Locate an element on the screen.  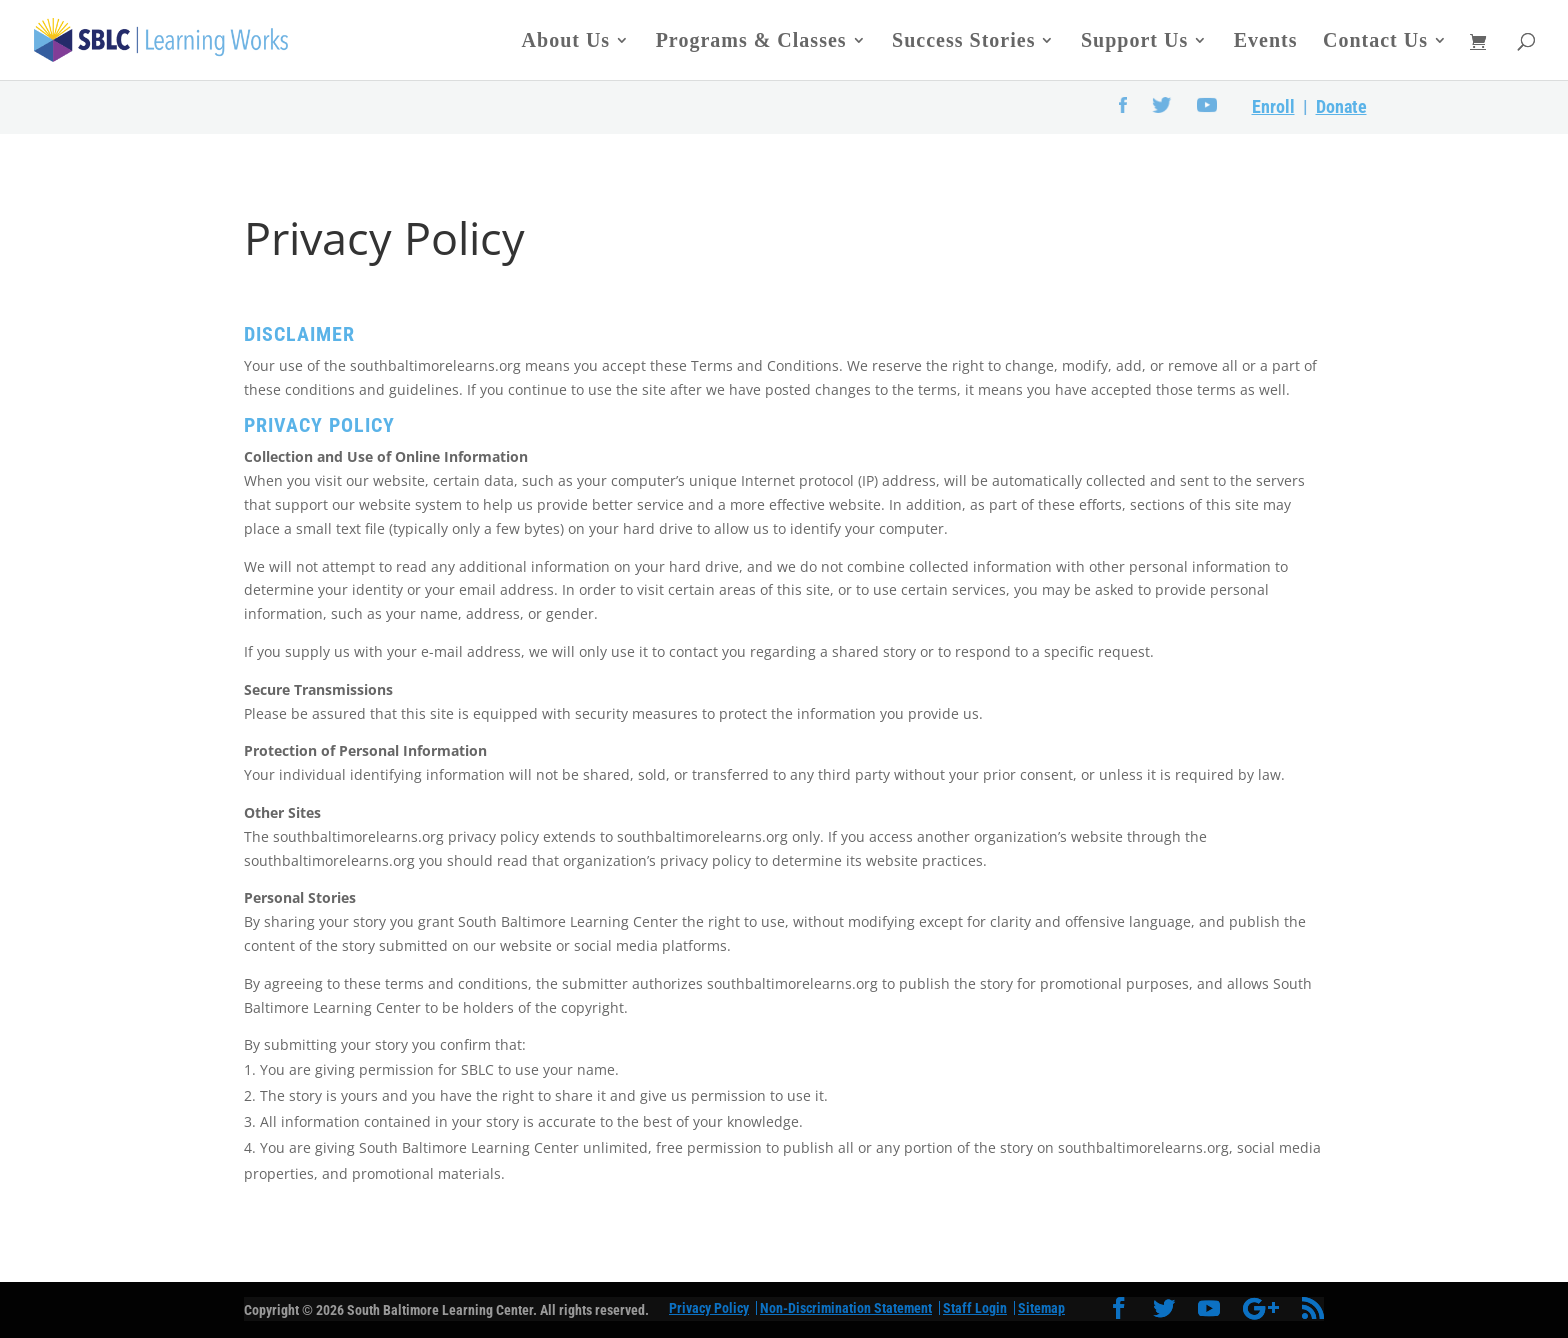
Non-Discrimination Statement is located at coordinates (846, 1308).